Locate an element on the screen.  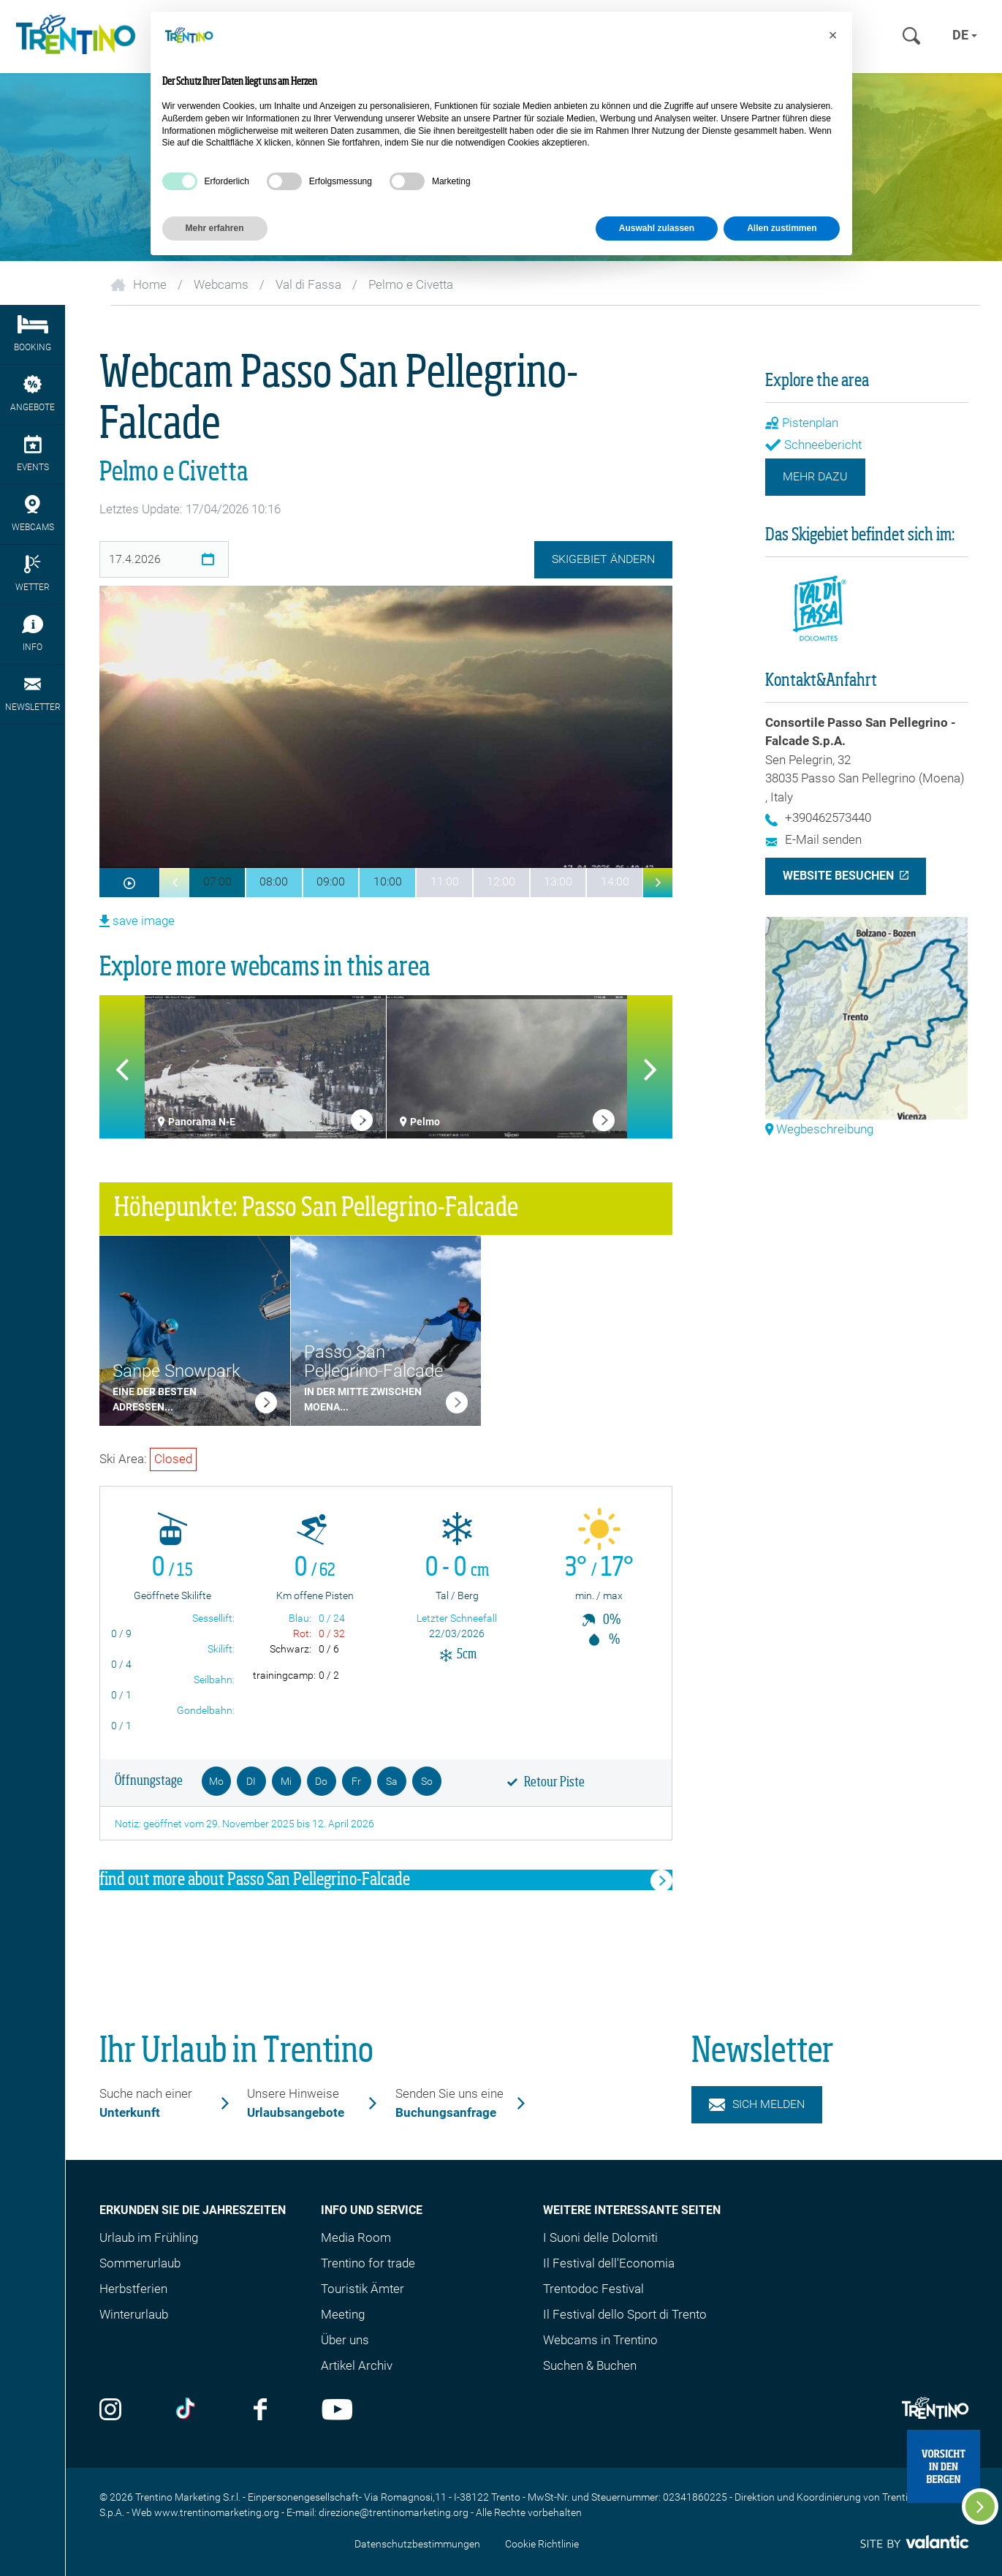
Mehr erfahren [button] is located at coordinates (215, 228).